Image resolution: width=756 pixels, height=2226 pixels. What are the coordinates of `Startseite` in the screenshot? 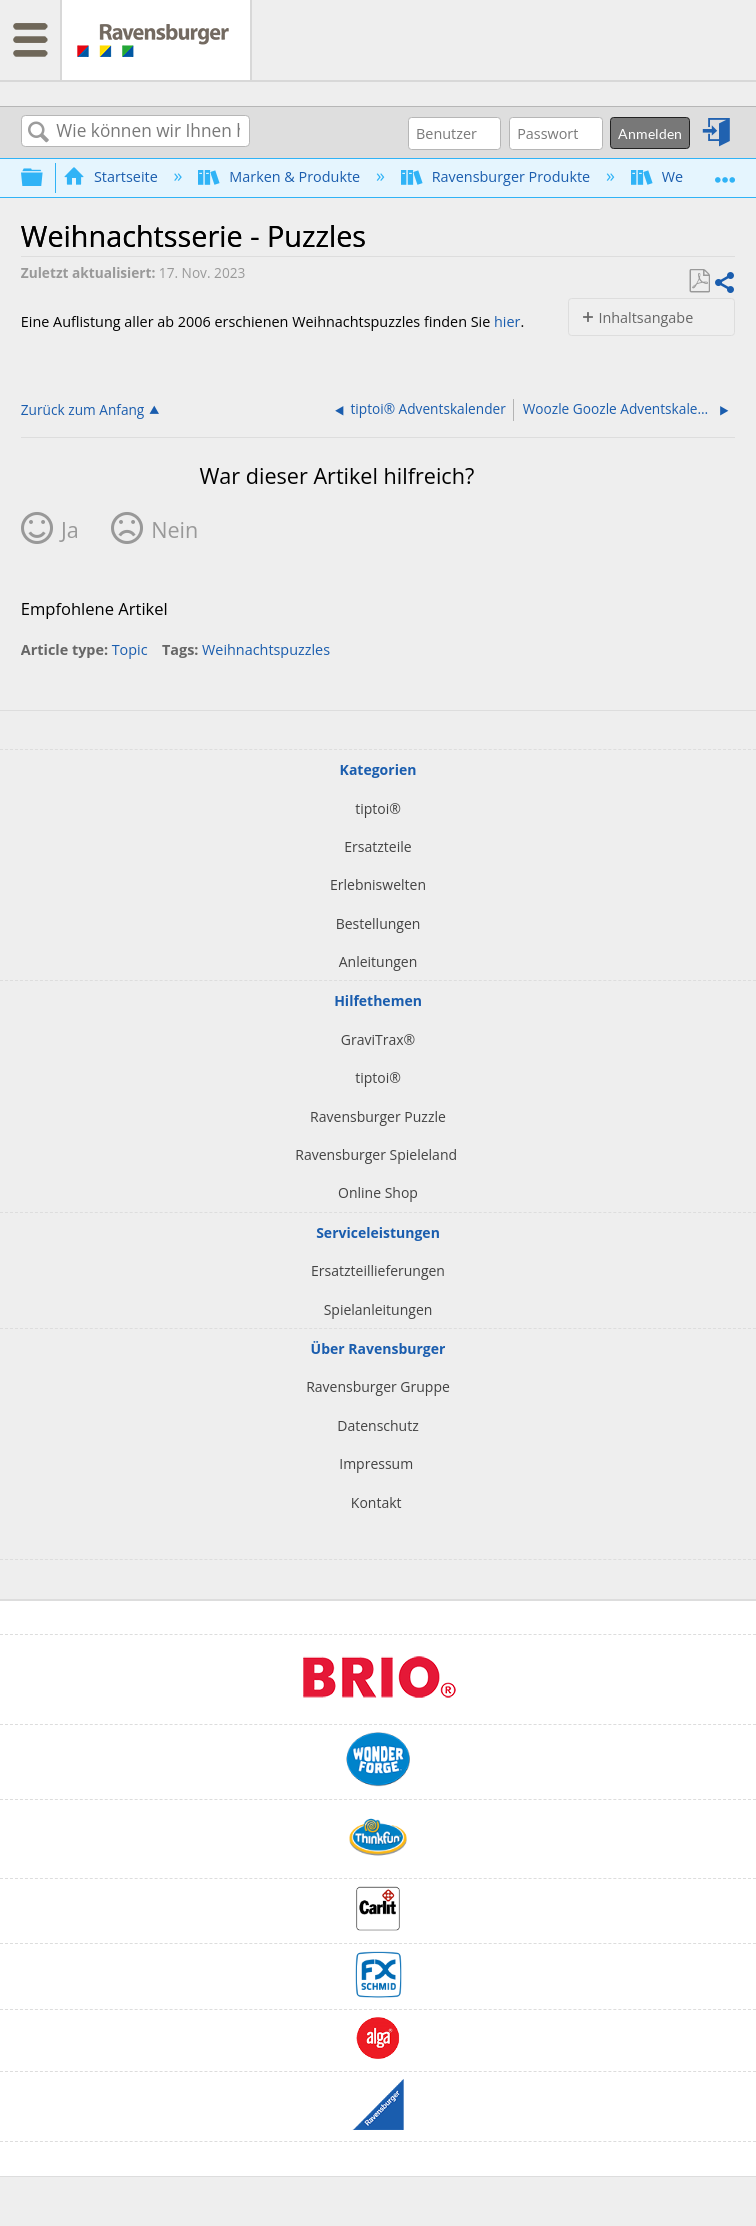 It's located at (112, 176).